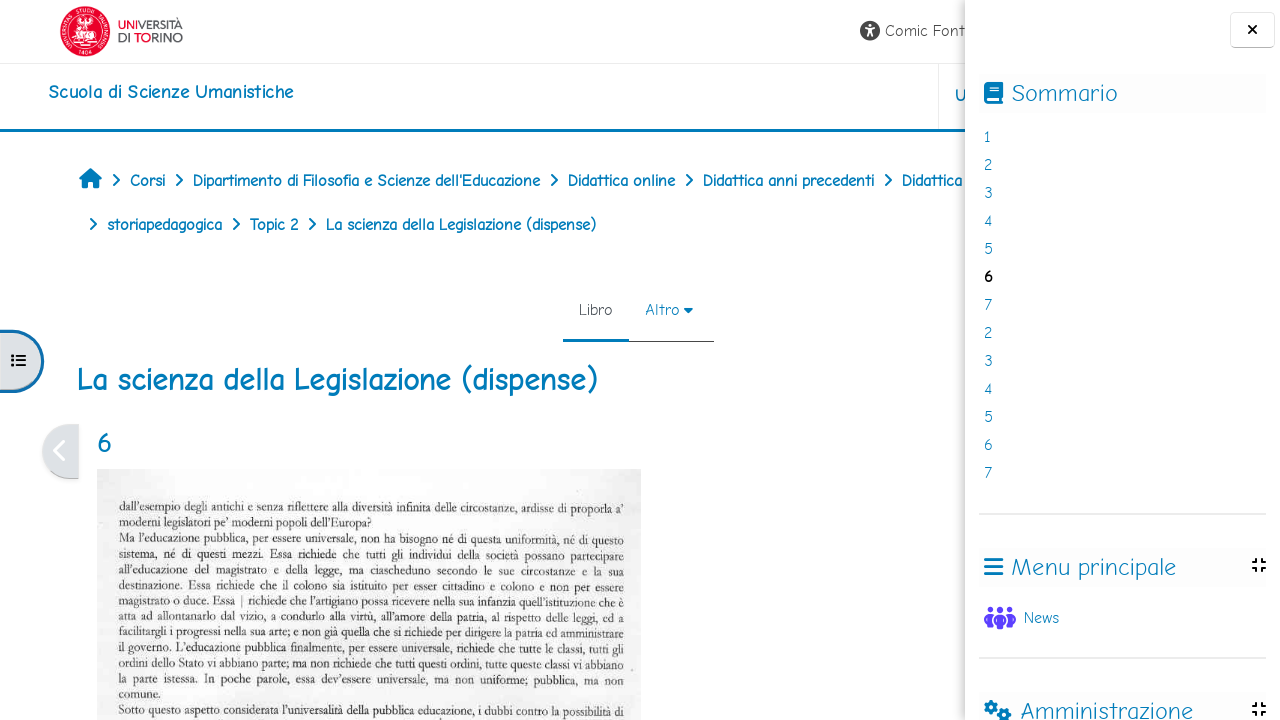 This screenshot has width=1280, height=720. Describe the element at coordinates (77, 29) in the screenshot. I see `[Università di Torino]` at that location.